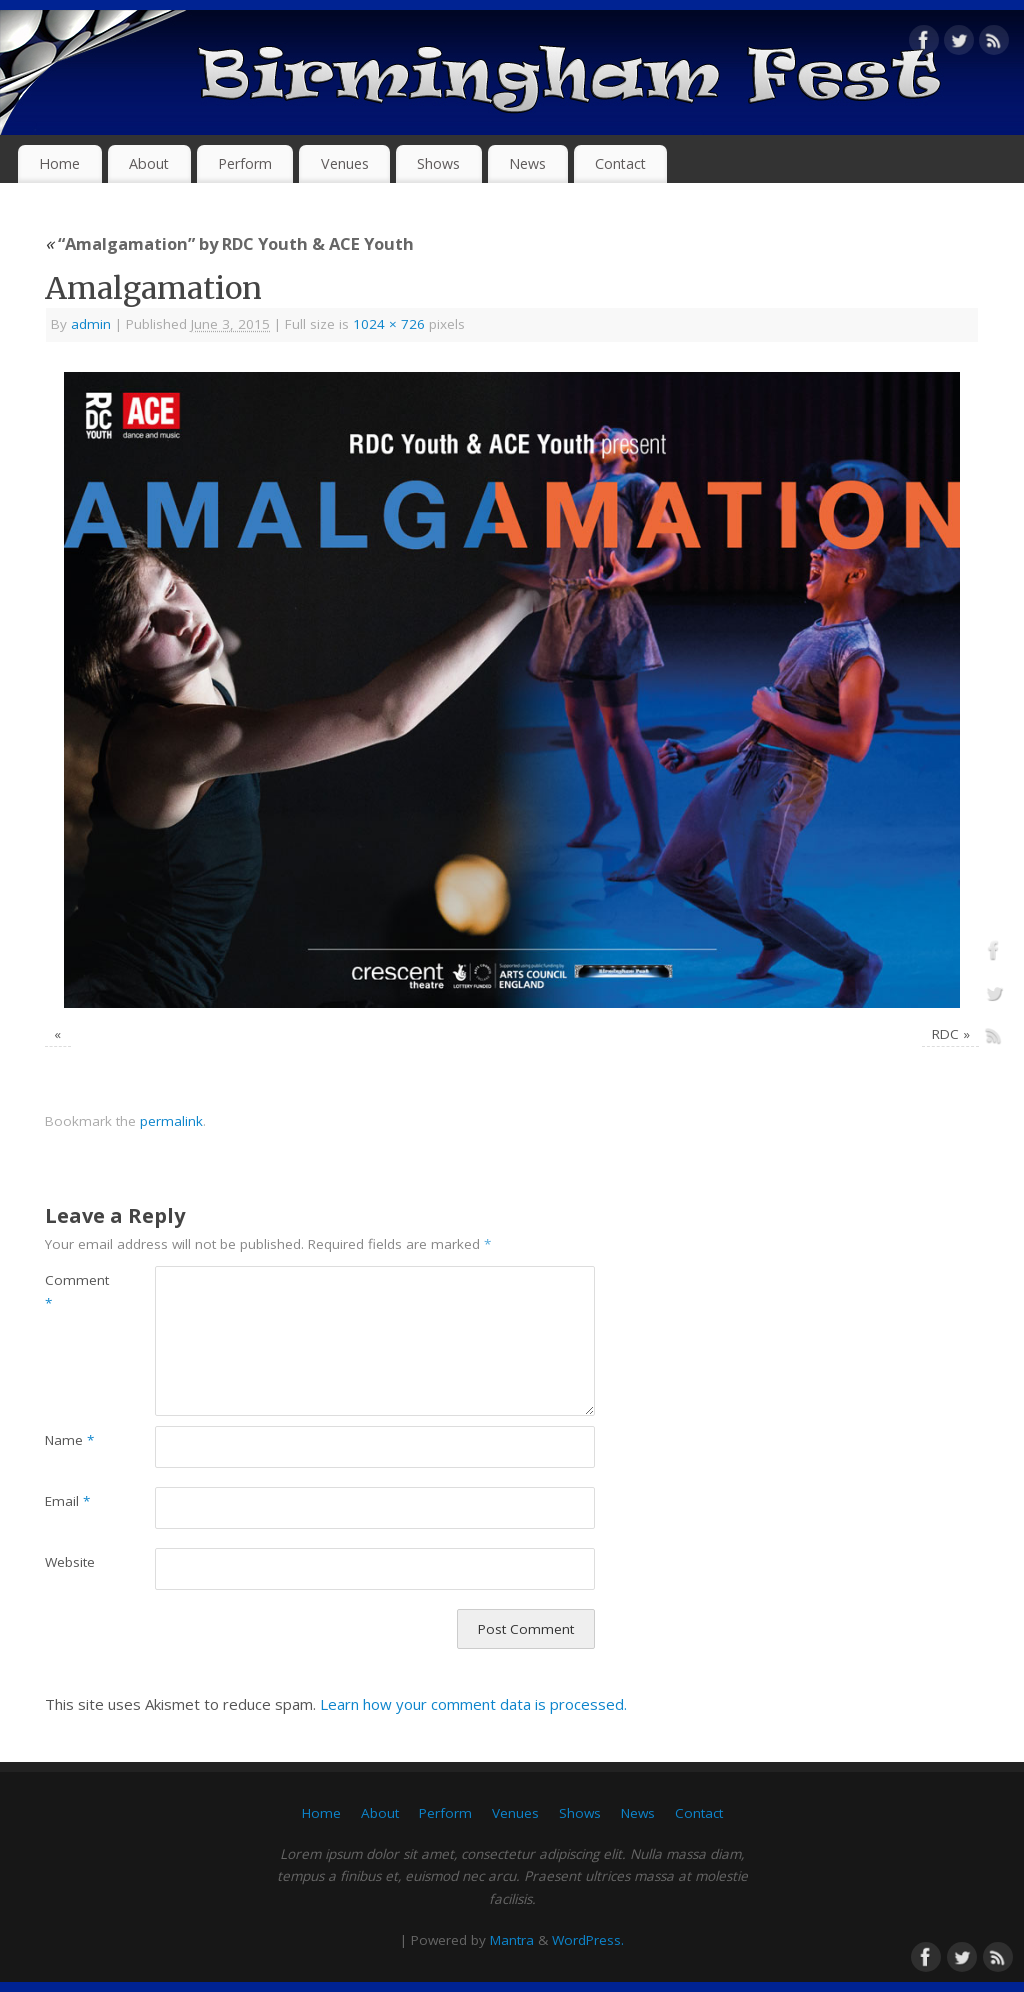 The width and height of the screenshot is (1024, 1992). Describe the element at coordinates (171, 1121) in the screenshot. I see `permalink` at that location.